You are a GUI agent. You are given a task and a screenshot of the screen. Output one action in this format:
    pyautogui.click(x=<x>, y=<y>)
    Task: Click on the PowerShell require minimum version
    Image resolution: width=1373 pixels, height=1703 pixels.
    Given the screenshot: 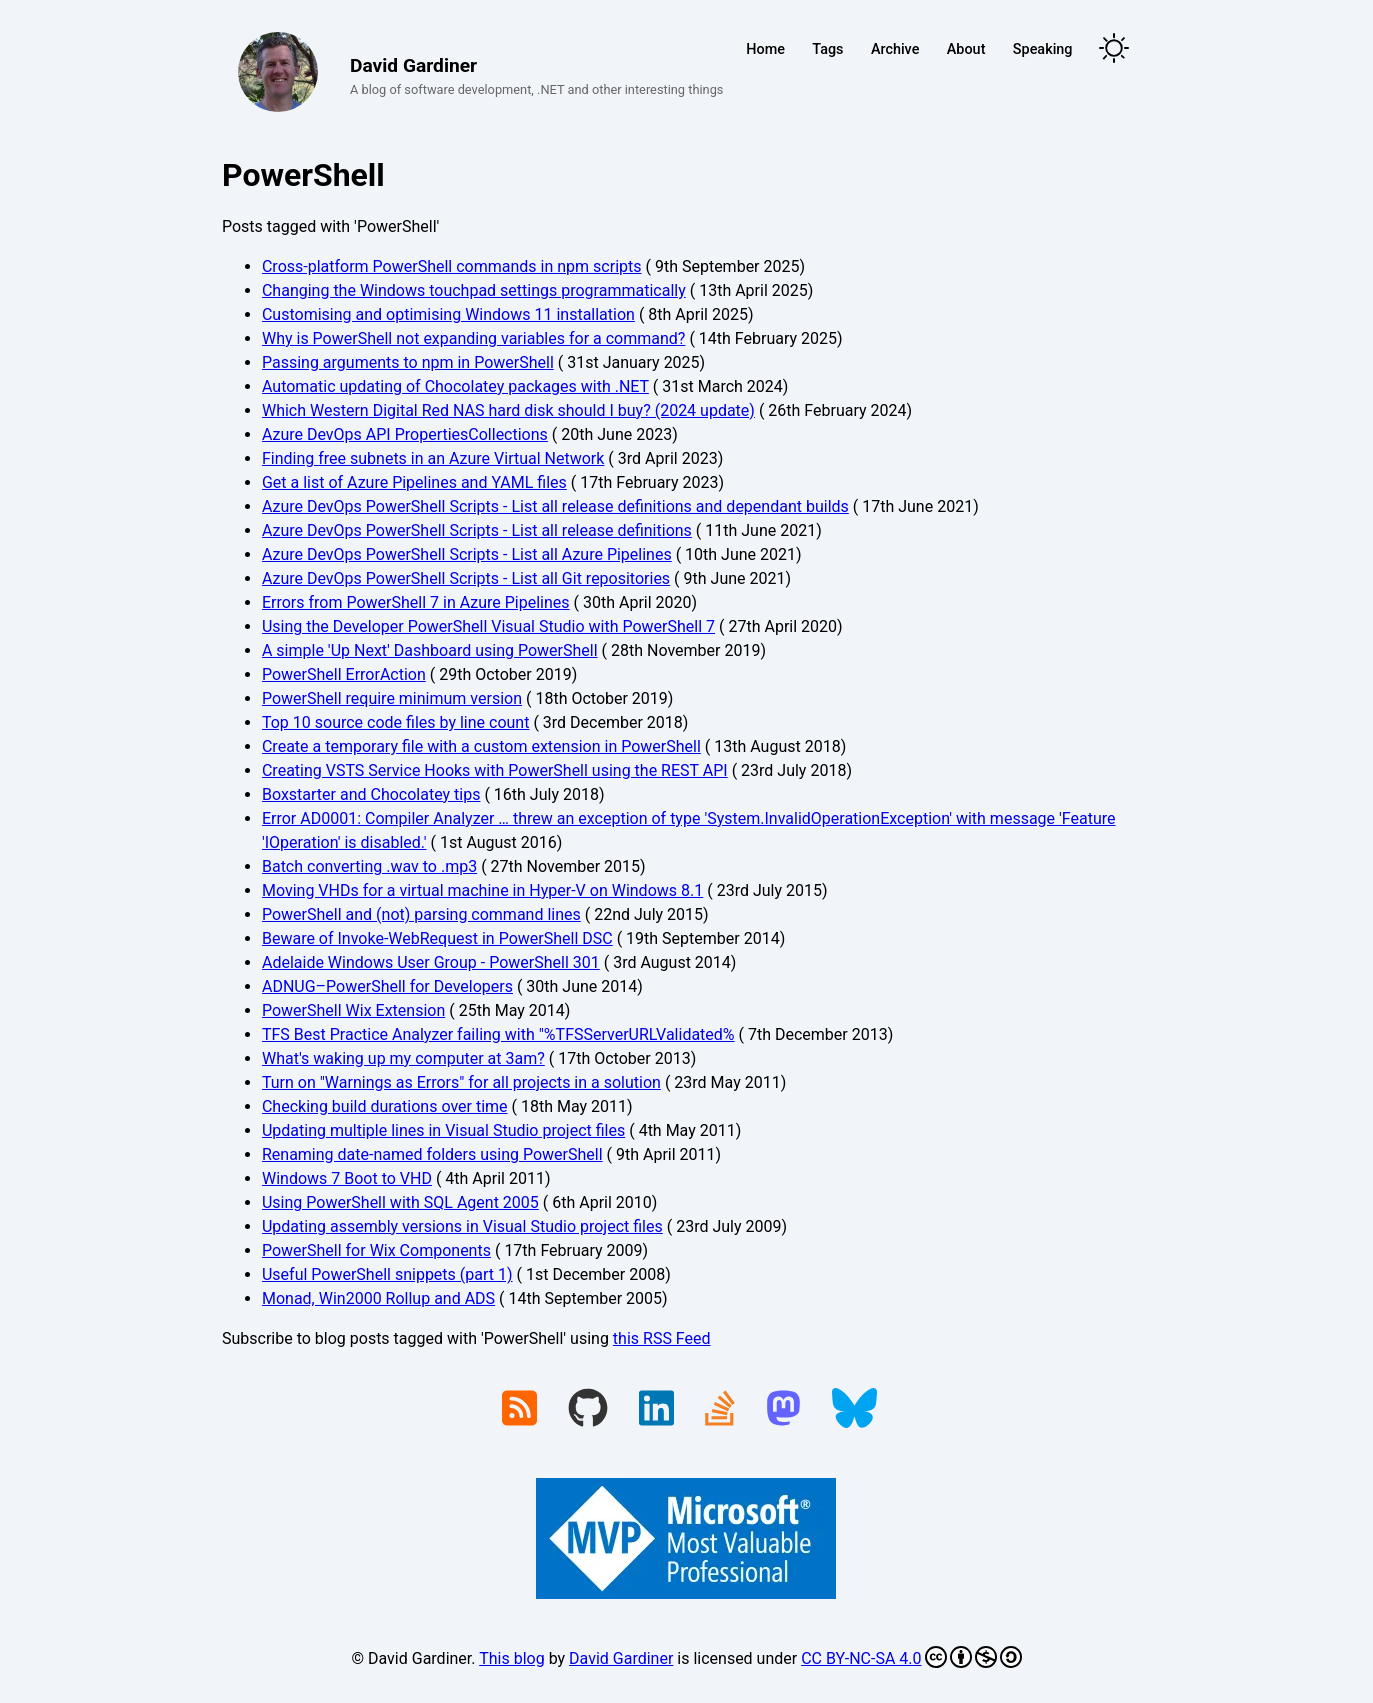 What is the action you would take?
    pyautogui.click(x=392, y=698)
    